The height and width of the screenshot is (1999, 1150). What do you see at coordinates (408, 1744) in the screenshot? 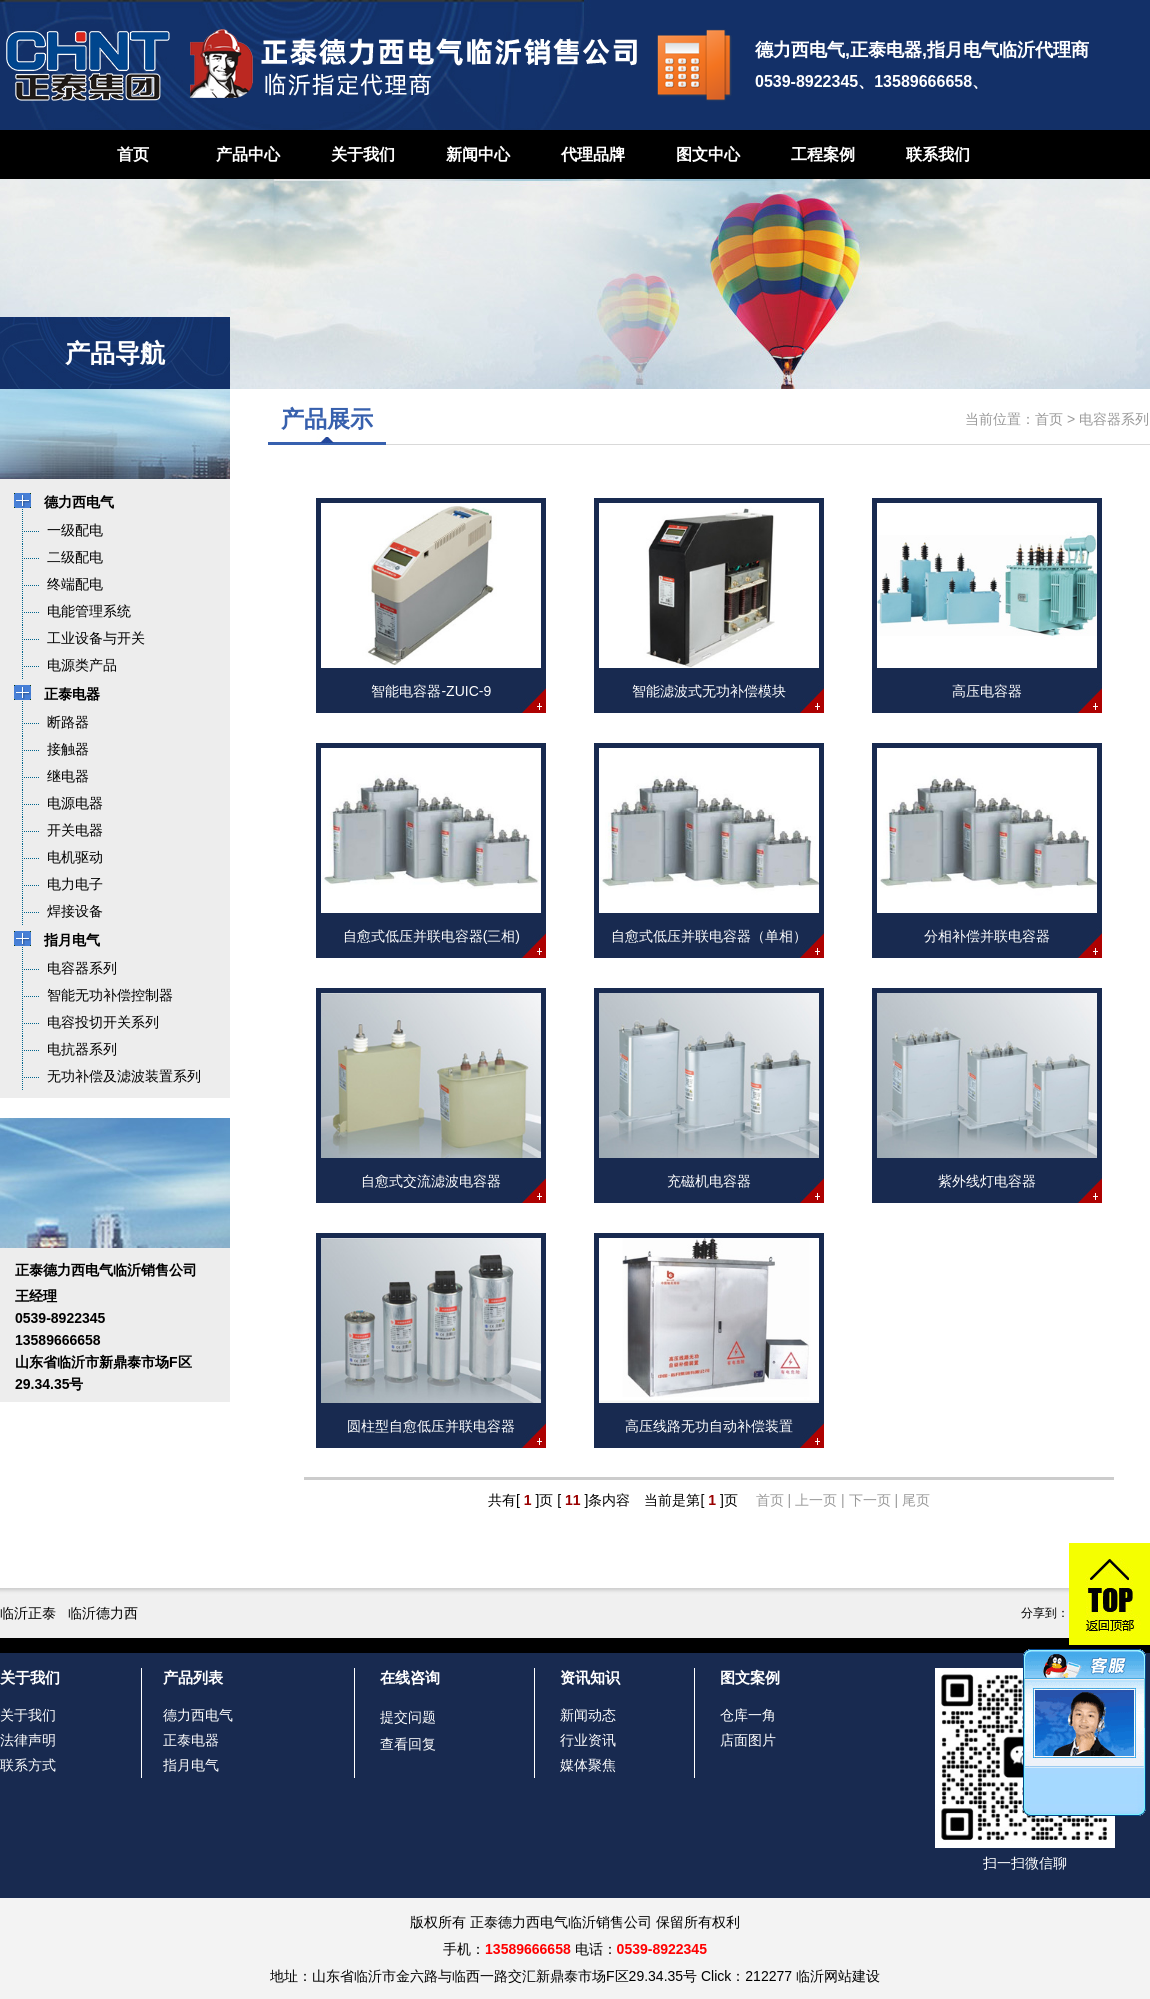
I see `查看回复` at bounding box center [408, 1744].